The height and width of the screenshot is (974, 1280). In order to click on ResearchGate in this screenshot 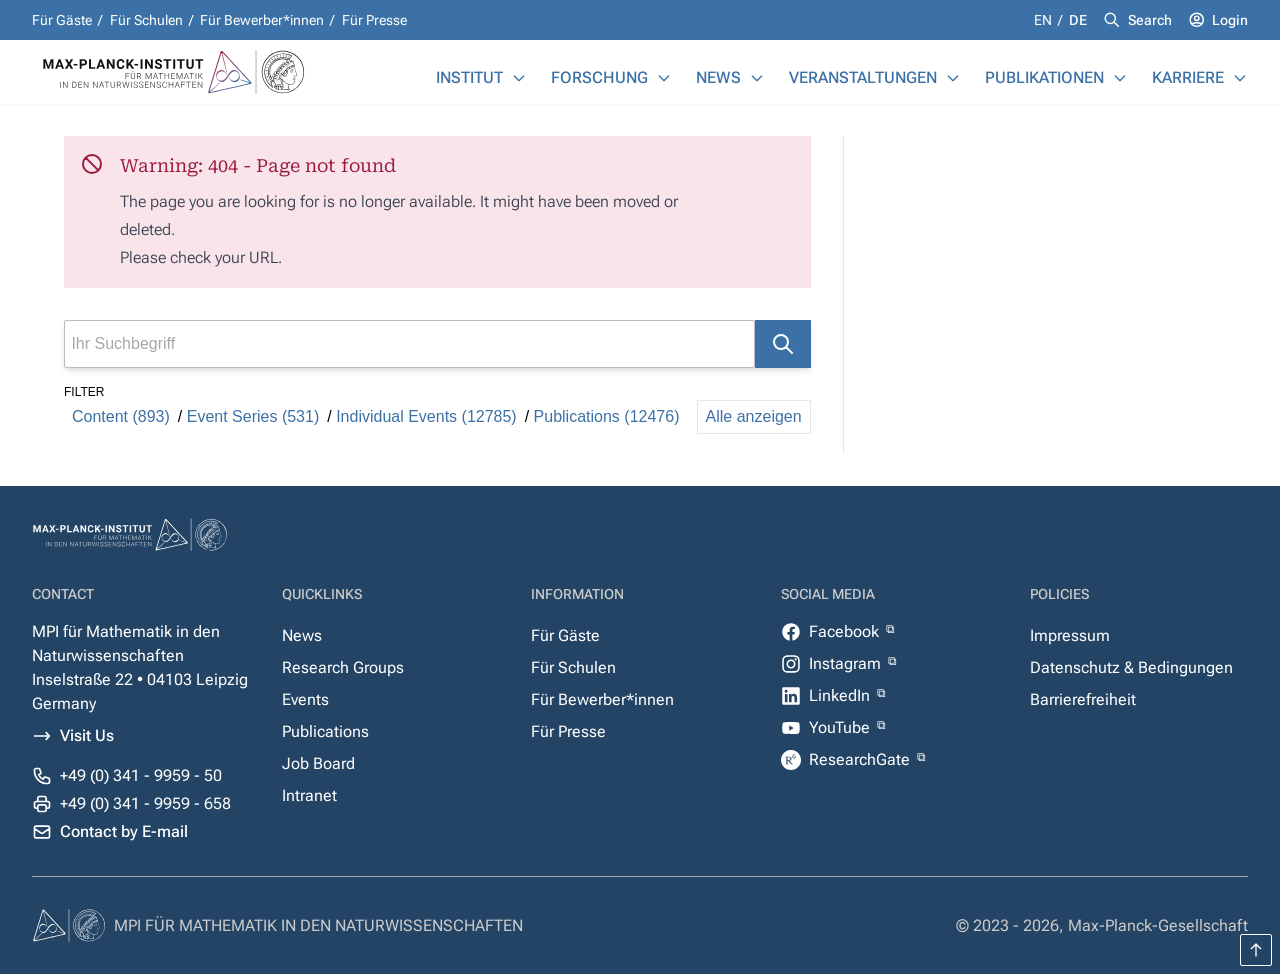, I will do `click(861, 759)`.